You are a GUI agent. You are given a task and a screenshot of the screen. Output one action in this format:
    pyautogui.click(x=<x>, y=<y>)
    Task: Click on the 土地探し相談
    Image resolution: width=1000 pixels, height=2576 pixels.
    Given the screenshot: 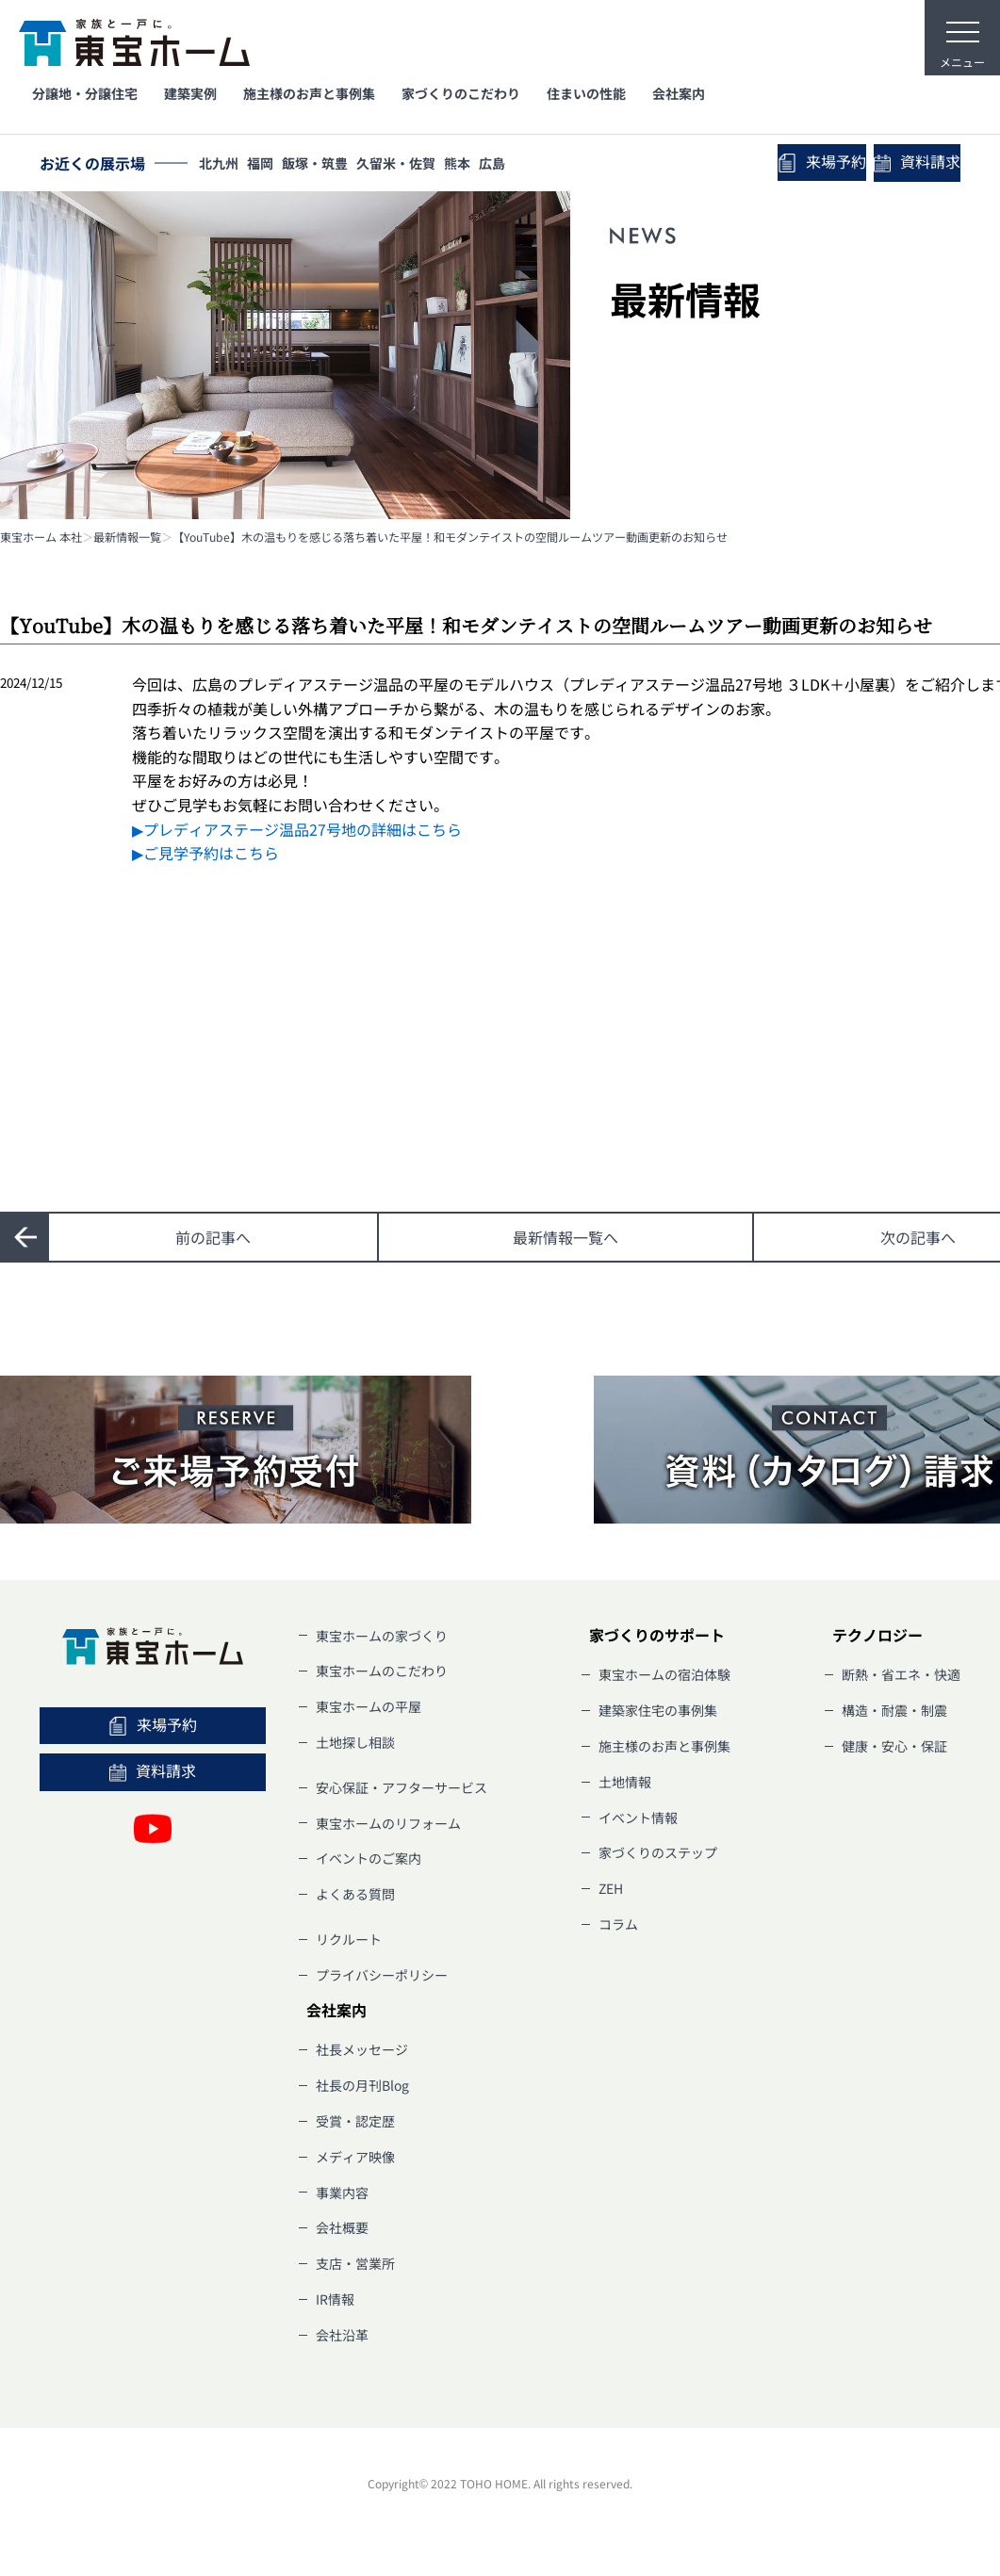 What is the action you would take?
    pyautogui.click(x=355, y=1742)
    